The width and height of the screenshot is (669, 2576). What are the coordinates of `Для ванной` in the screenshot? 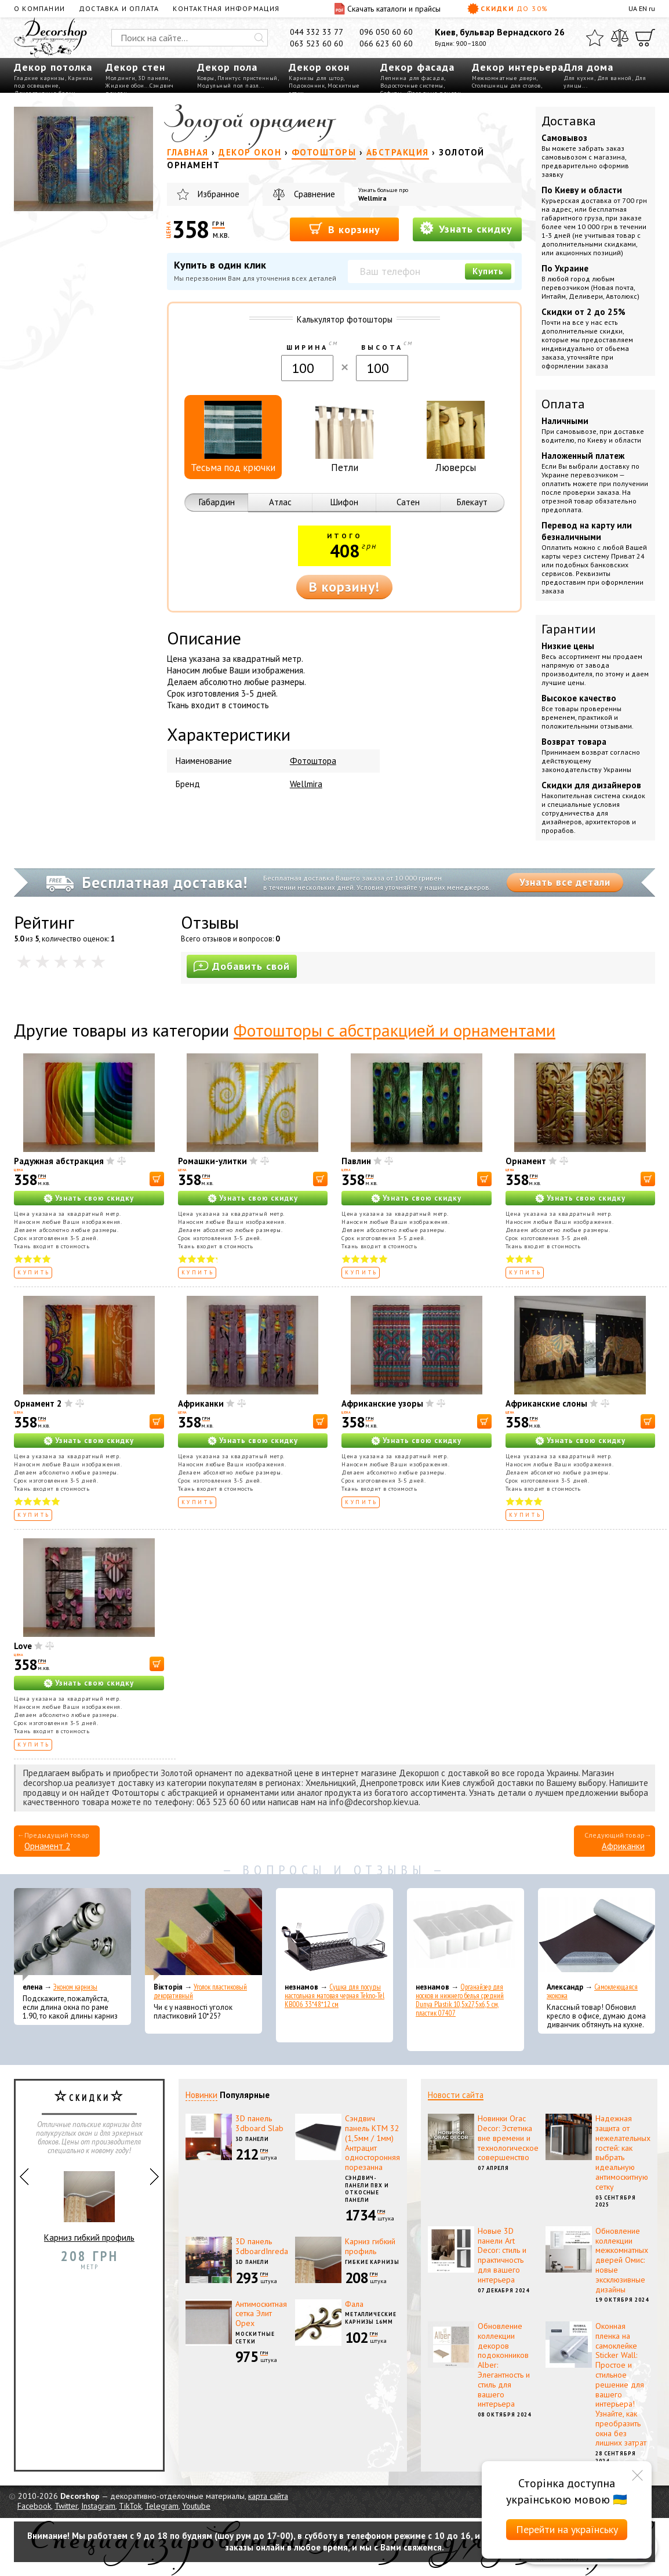 It's located at (614, 78).